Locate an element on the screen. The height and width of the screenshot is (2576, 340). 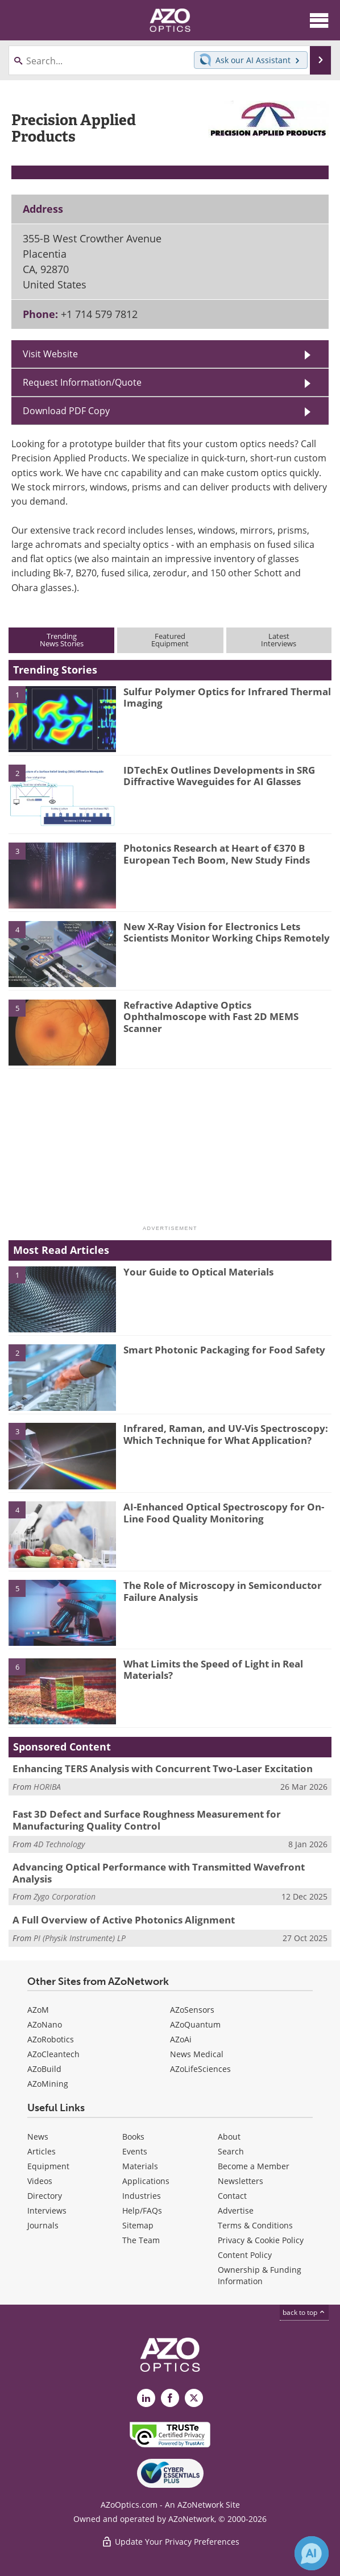
Smart Photonic Packaging for Food Safety is located at coordinates (224, 1349).